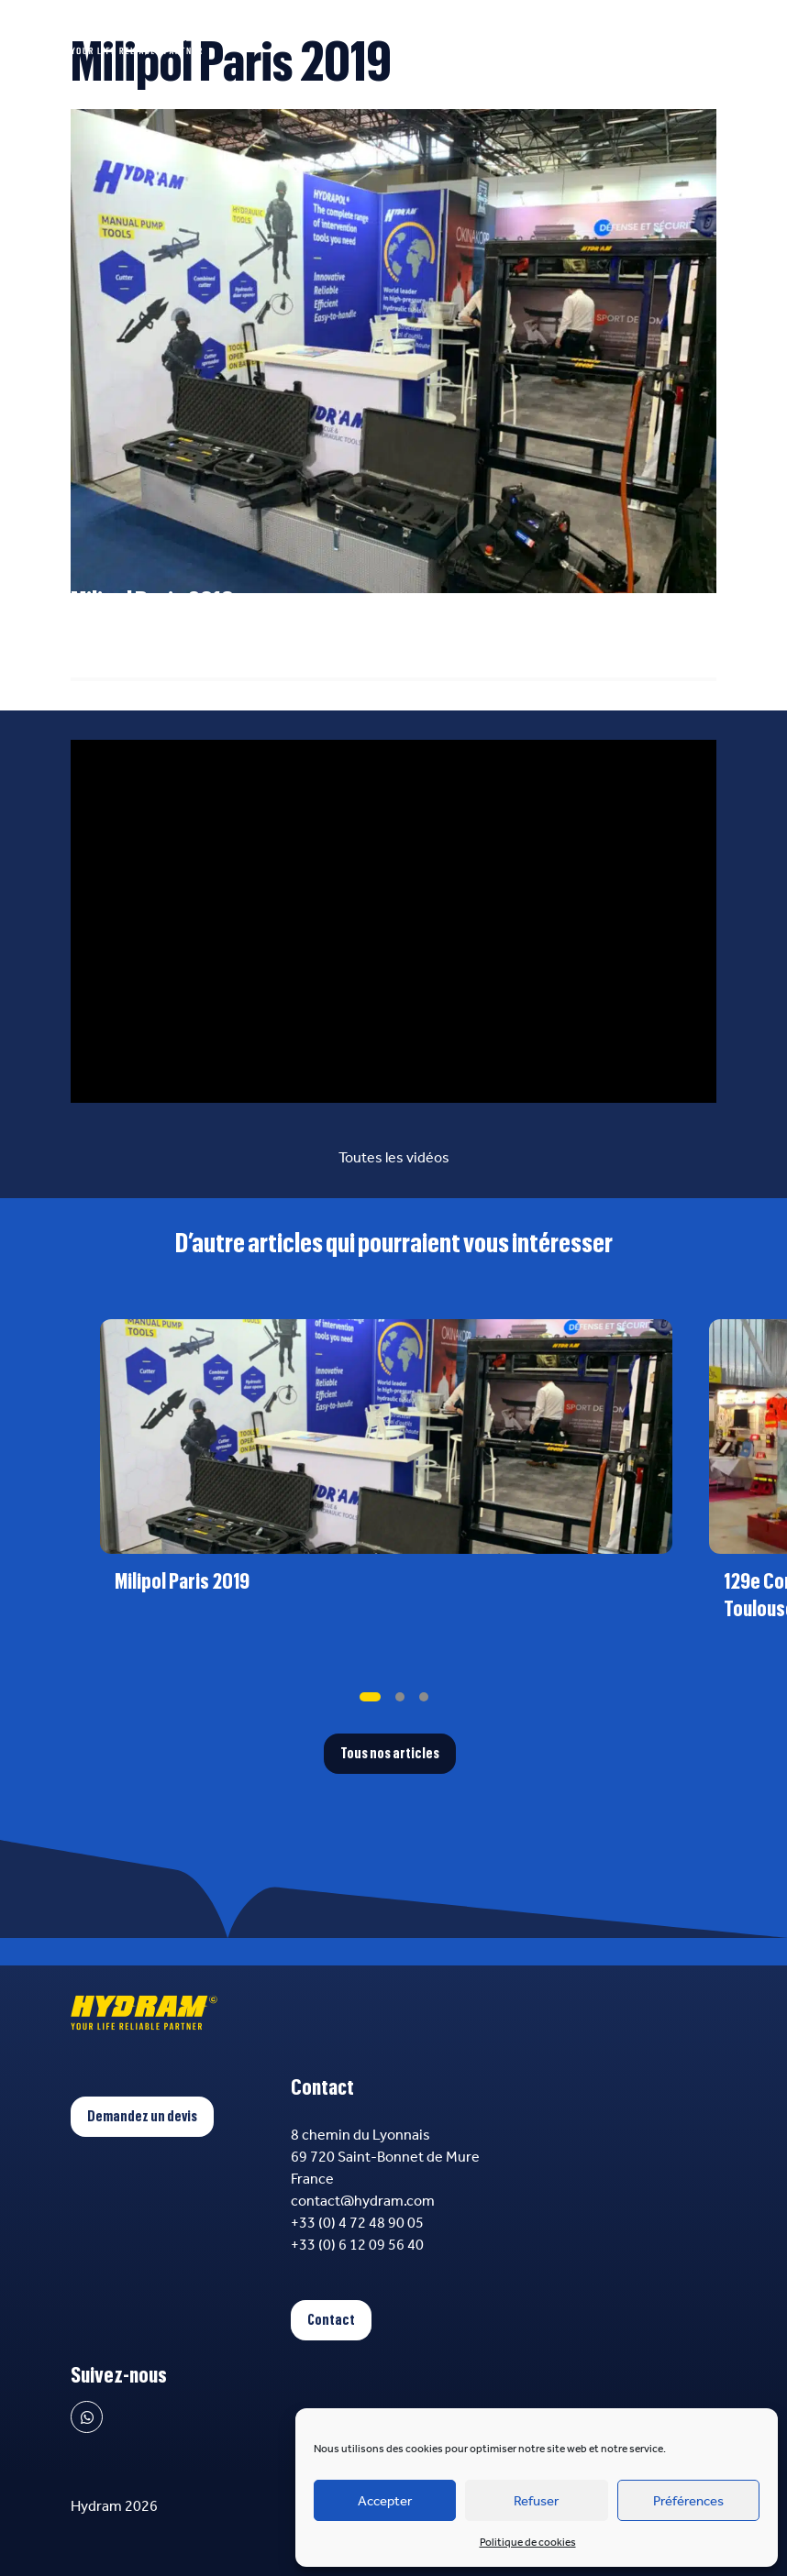  What do you see at coordinates (688, 2501) in the screenshot?
I see `Préférences` at bounding box center [688, 2501].